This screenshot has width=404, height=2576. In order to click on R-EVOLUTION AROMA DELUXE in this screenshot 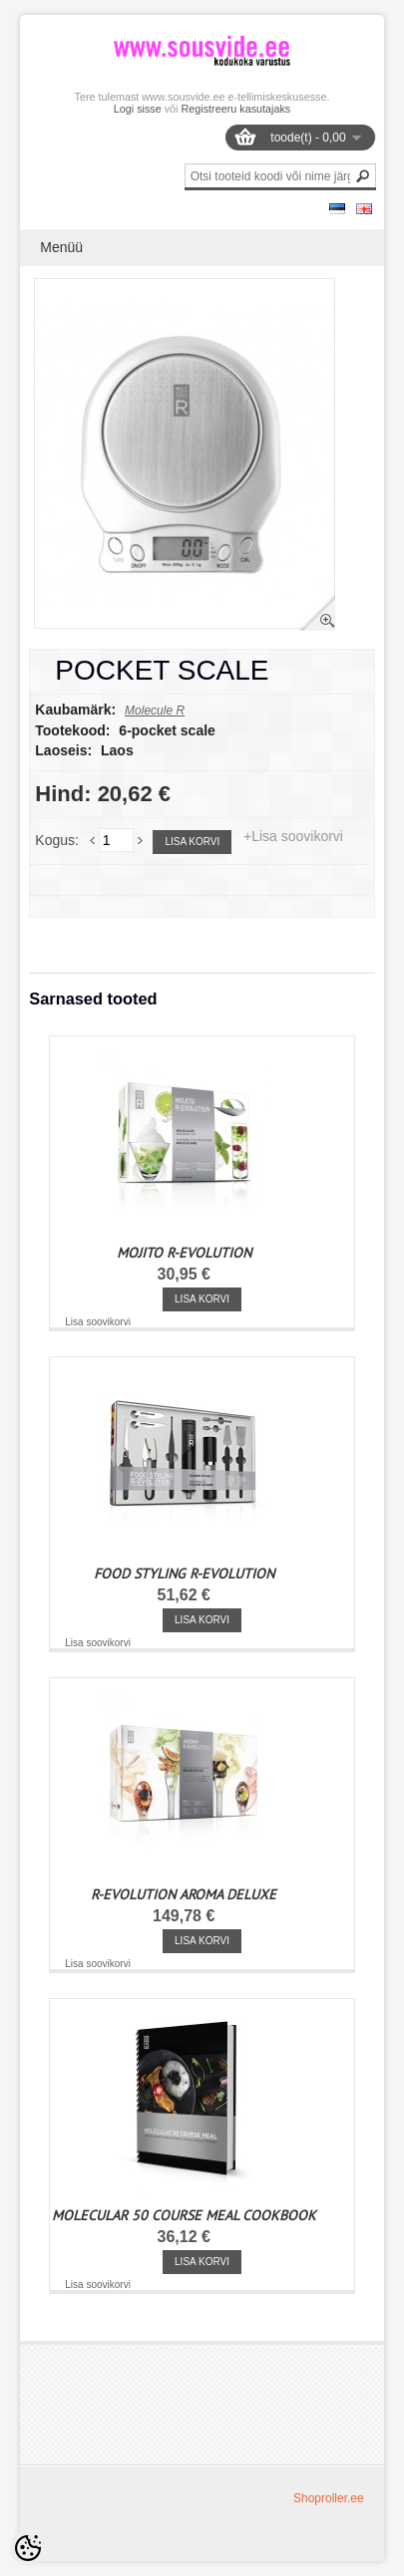, I will do `click(183, 1894)`.